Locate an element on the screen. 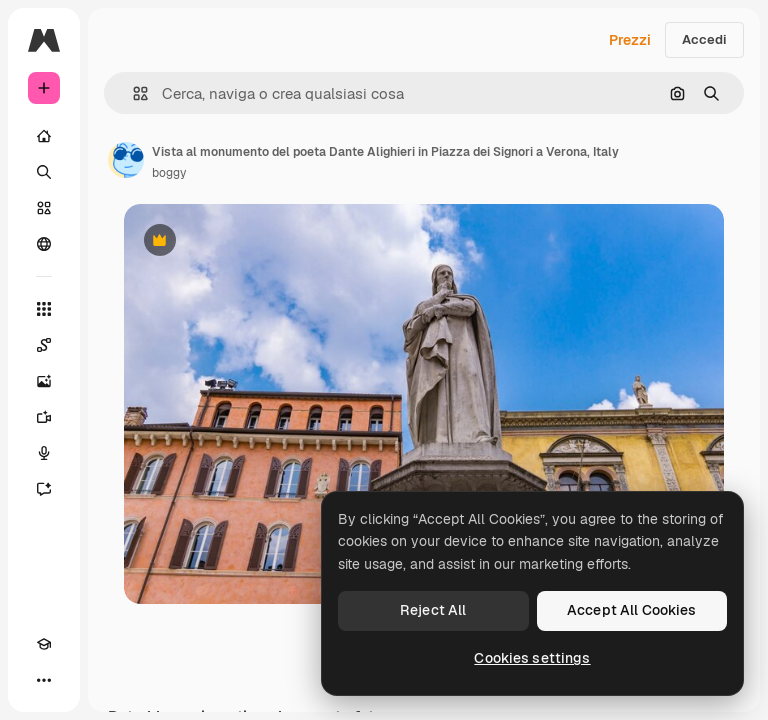  Accept All Cookies is located at coordinates (632, 610).